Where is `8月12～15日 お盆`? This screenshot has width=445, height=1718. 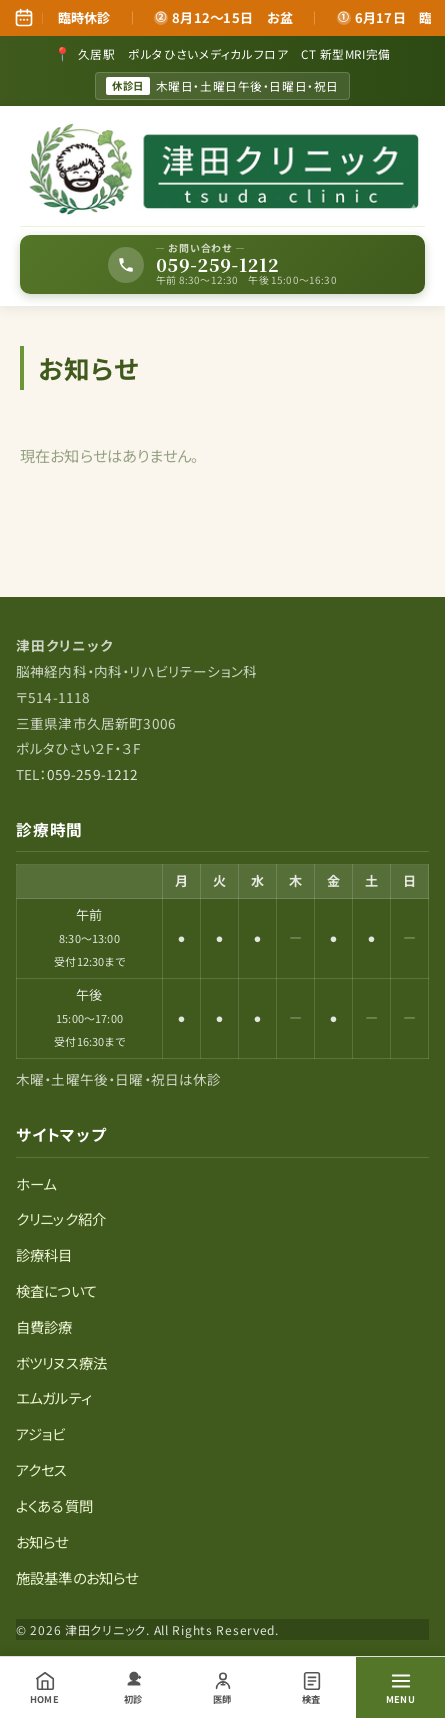 8月12～15日 お盆 is located at coordinates (227, 17).